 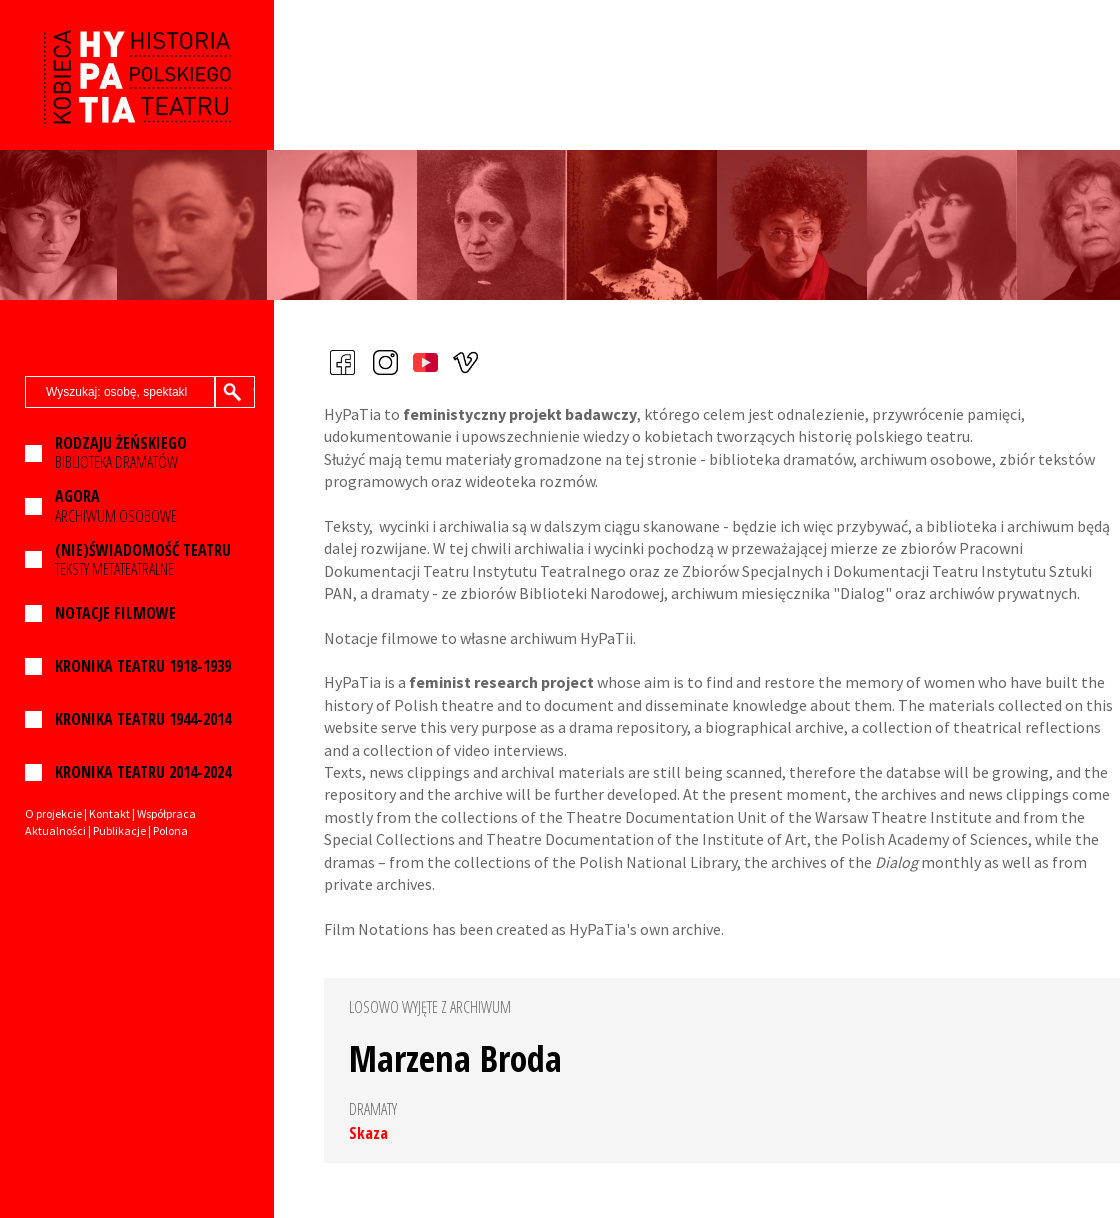 I want to click on Polona, so click(x=170, y=830).